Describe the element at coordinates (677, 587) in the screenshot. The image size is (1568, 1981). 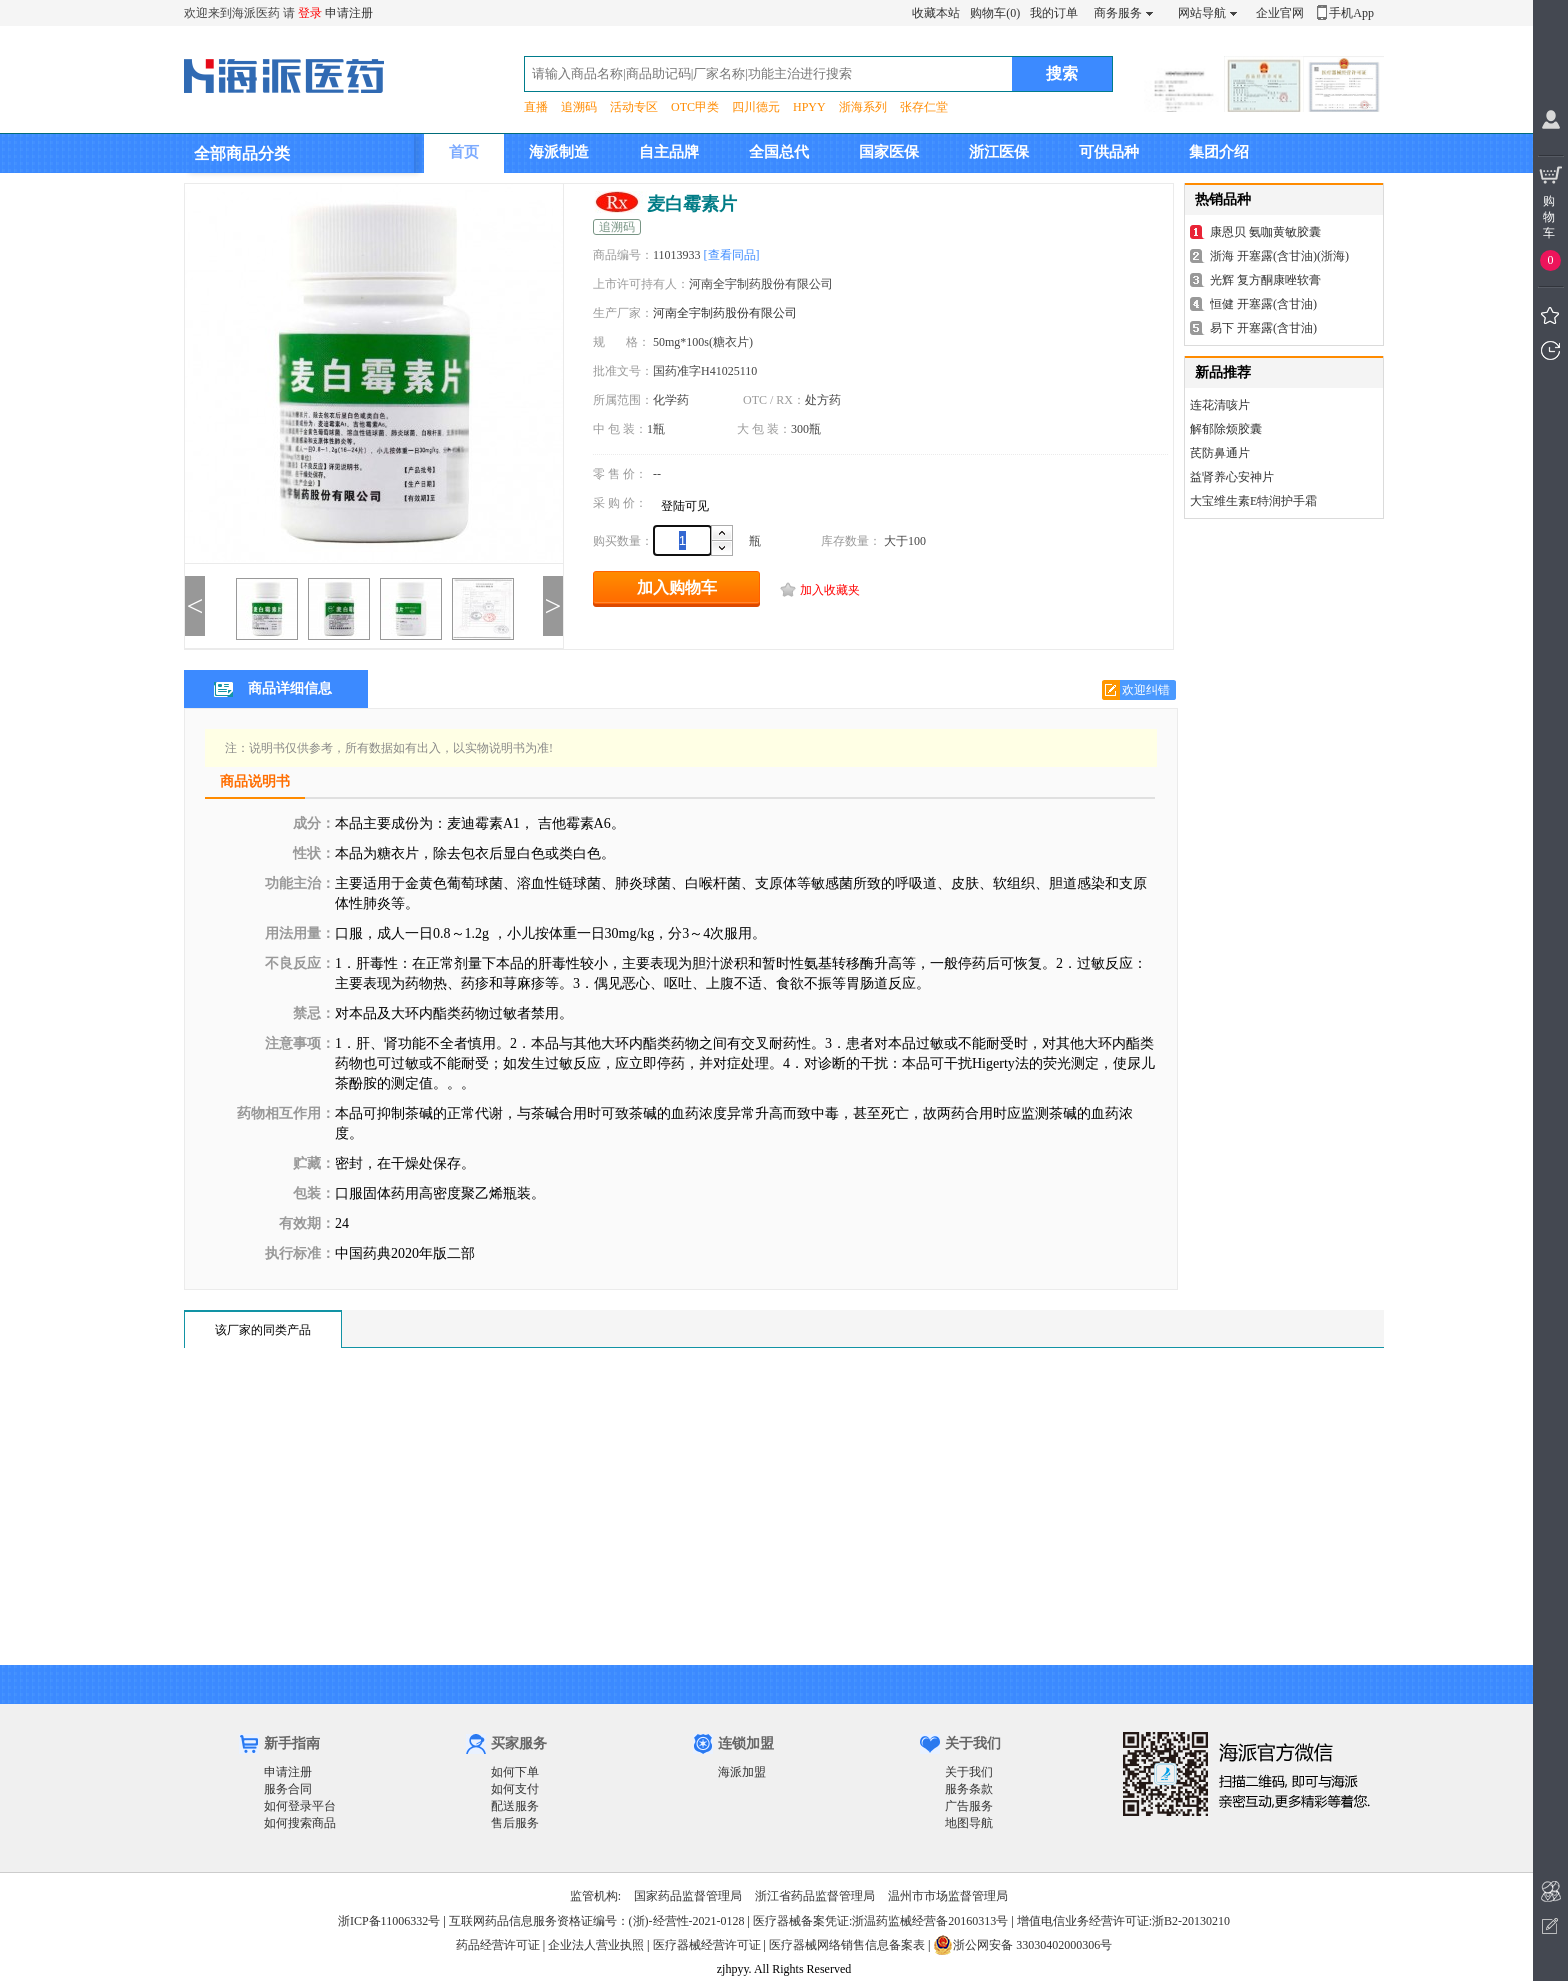
I see `加入购物车` at that location.